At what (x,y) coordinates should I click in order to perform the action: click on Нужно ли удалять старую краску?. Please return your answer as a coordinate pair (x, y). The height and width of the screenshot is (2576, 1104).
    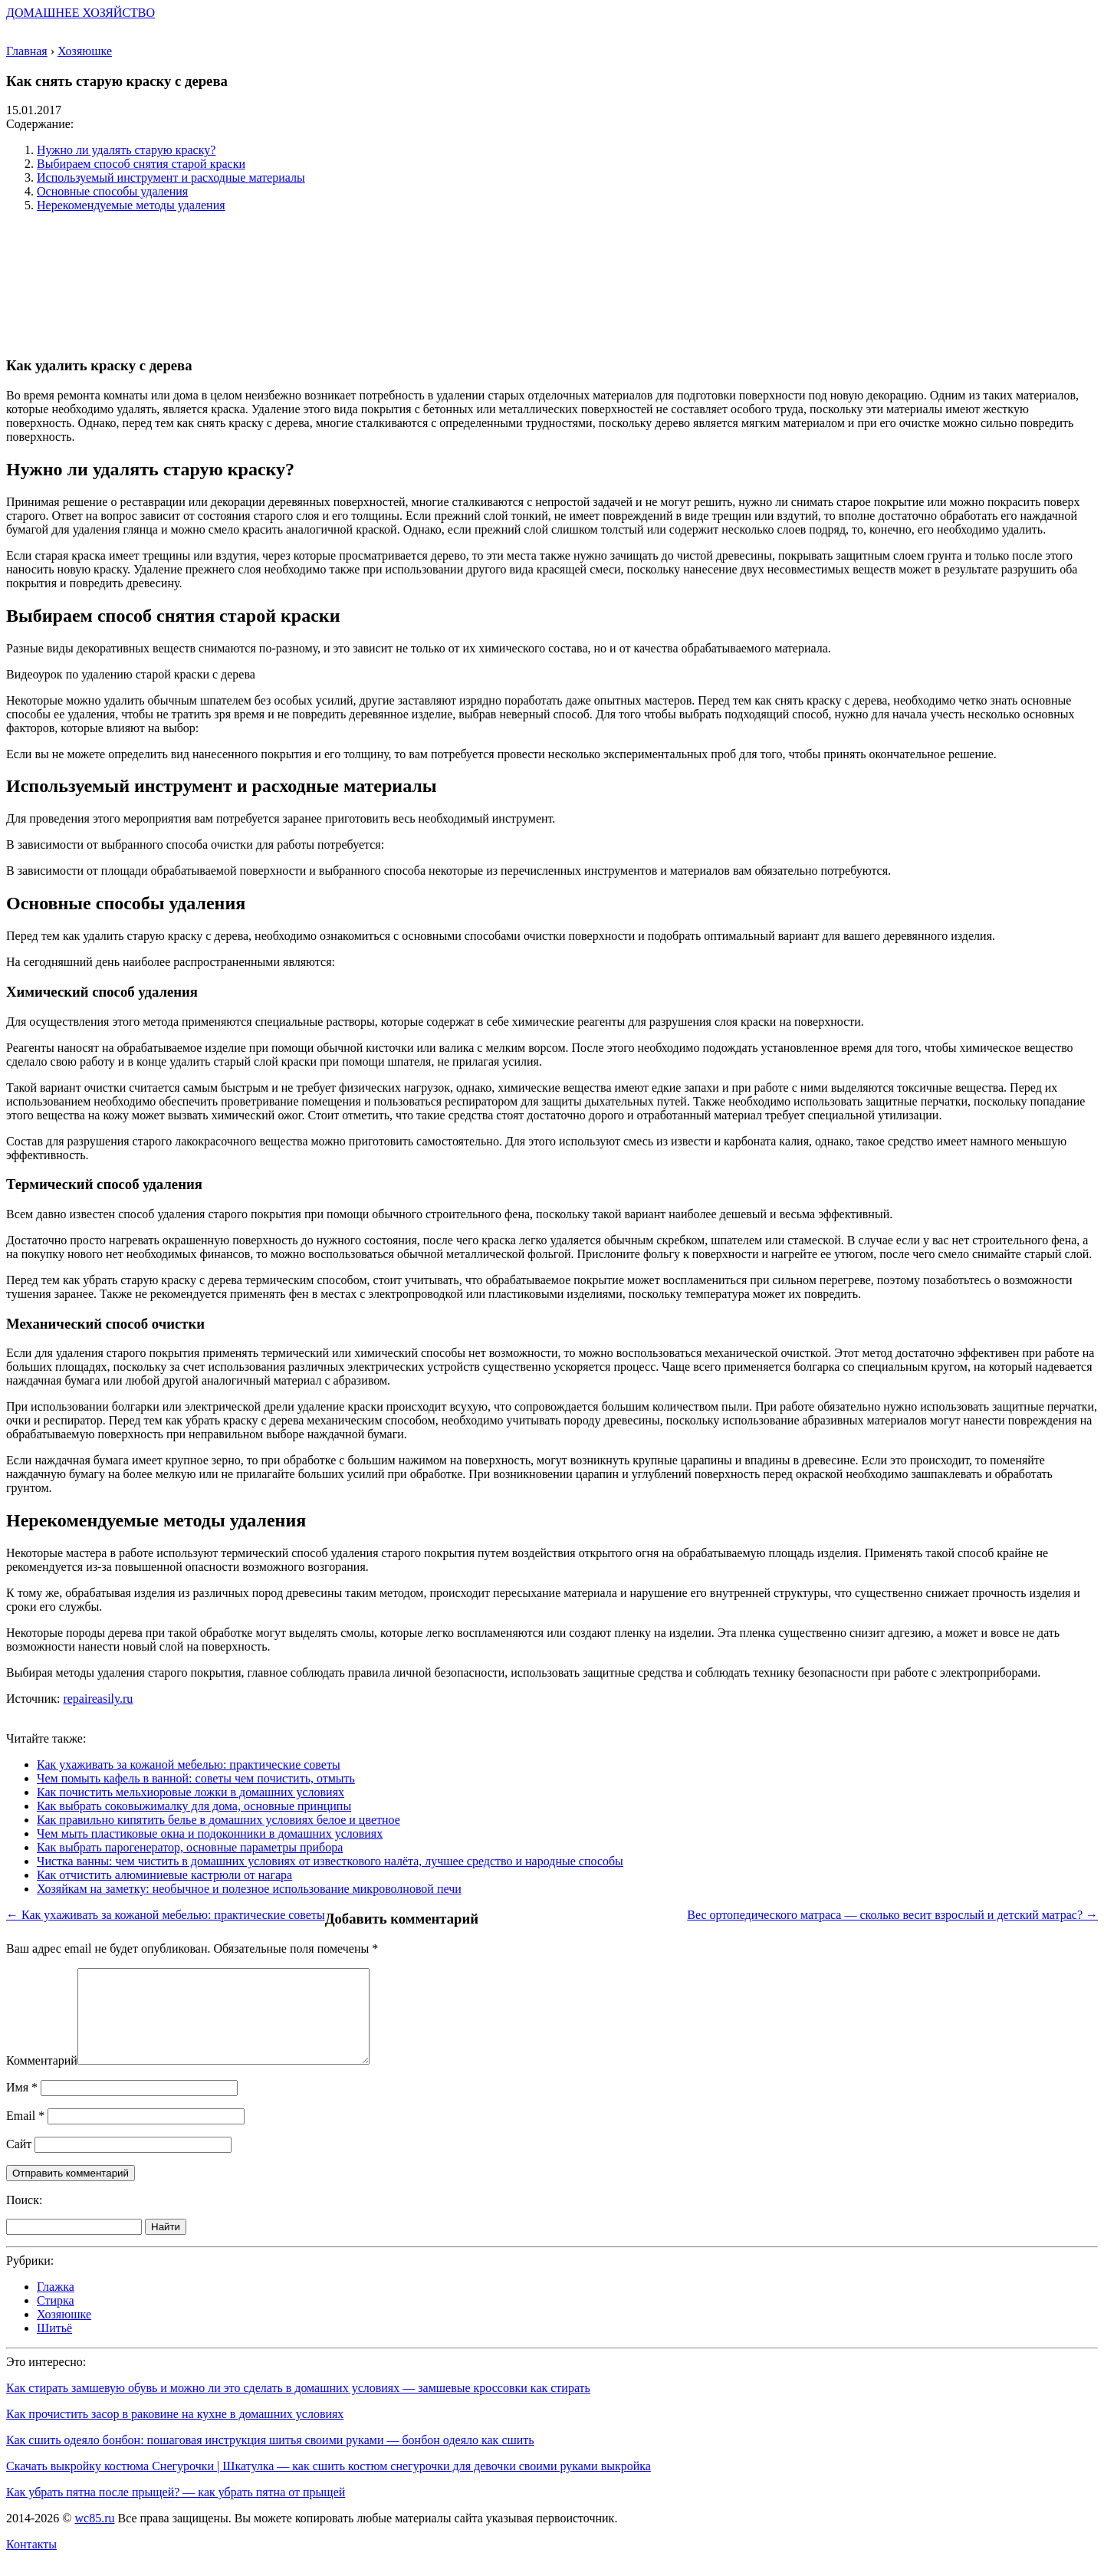
    Looking at the image, I should click on (126, 149).